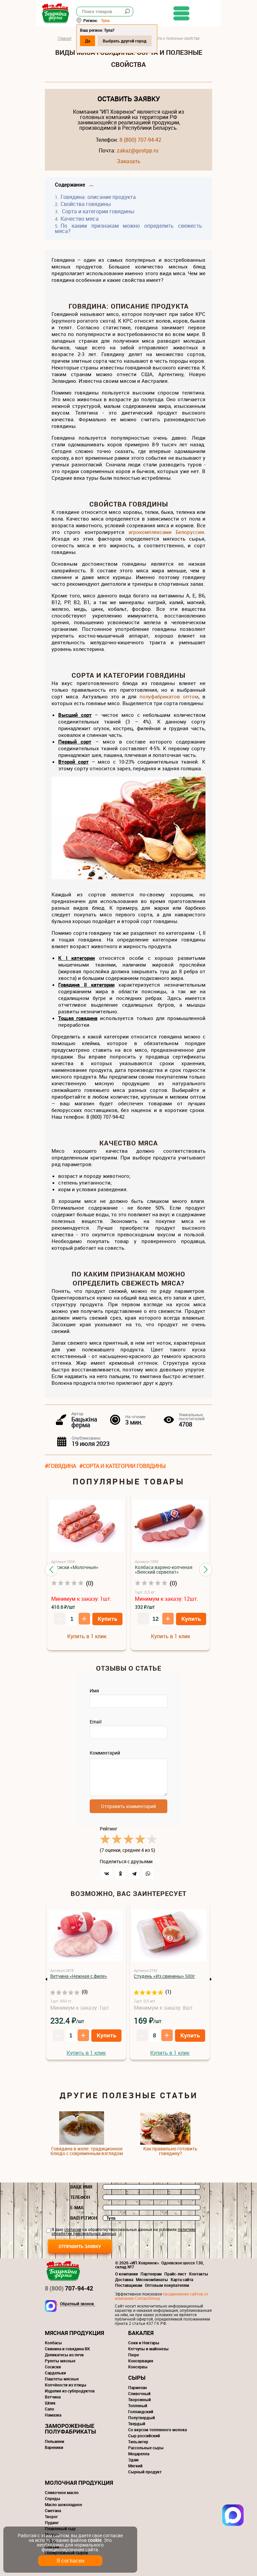 Image resolution: width=257 pixels, height=2576 pixels. Describe the element at coordinates (141, 2333) in the screenshot. I see `Бакалея` at that location.